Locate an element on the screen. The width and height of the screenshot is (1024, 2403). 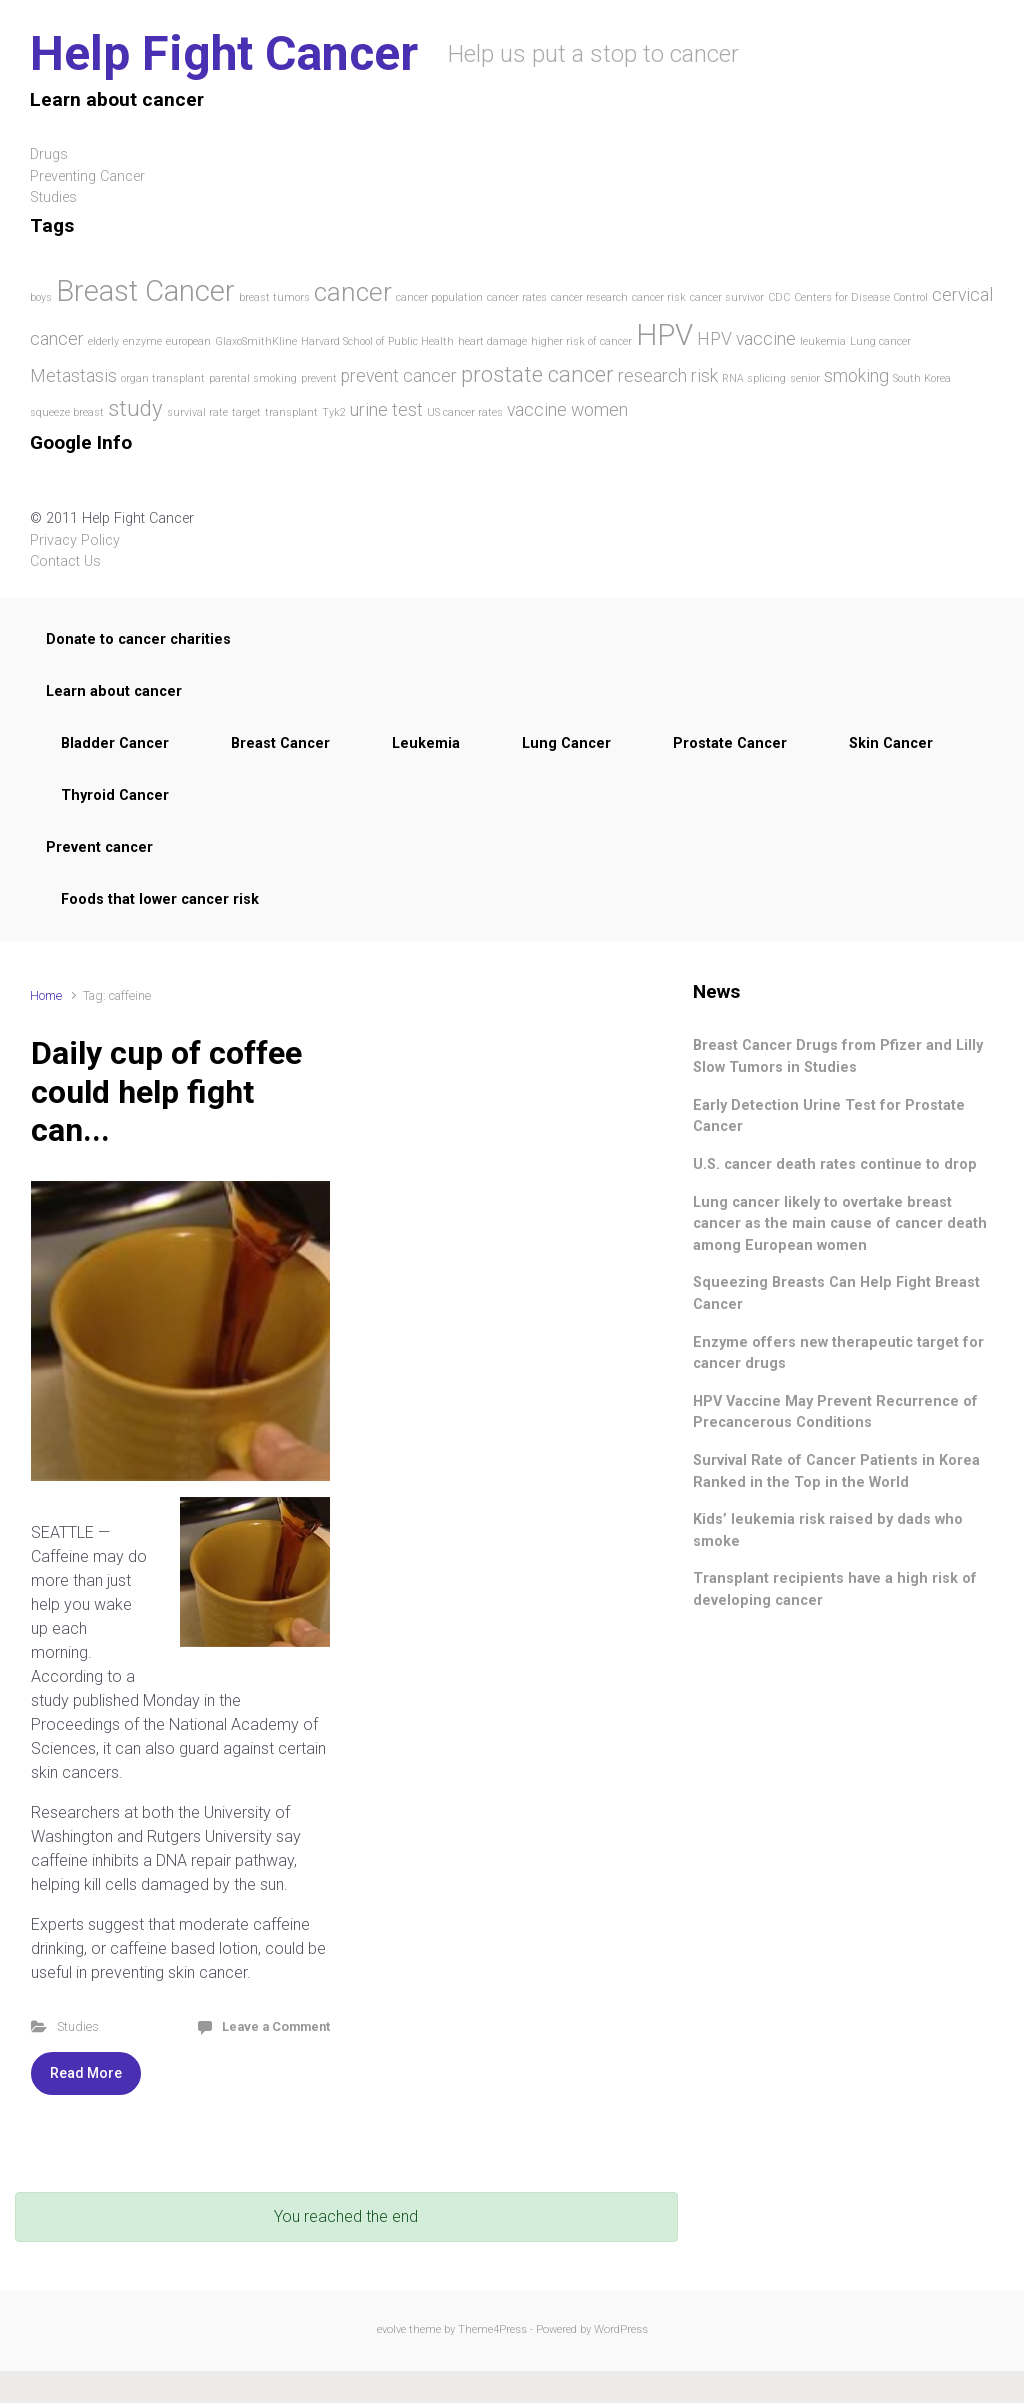
cancer population [cancer population (1 item)] is located at coordinates (439, 297).